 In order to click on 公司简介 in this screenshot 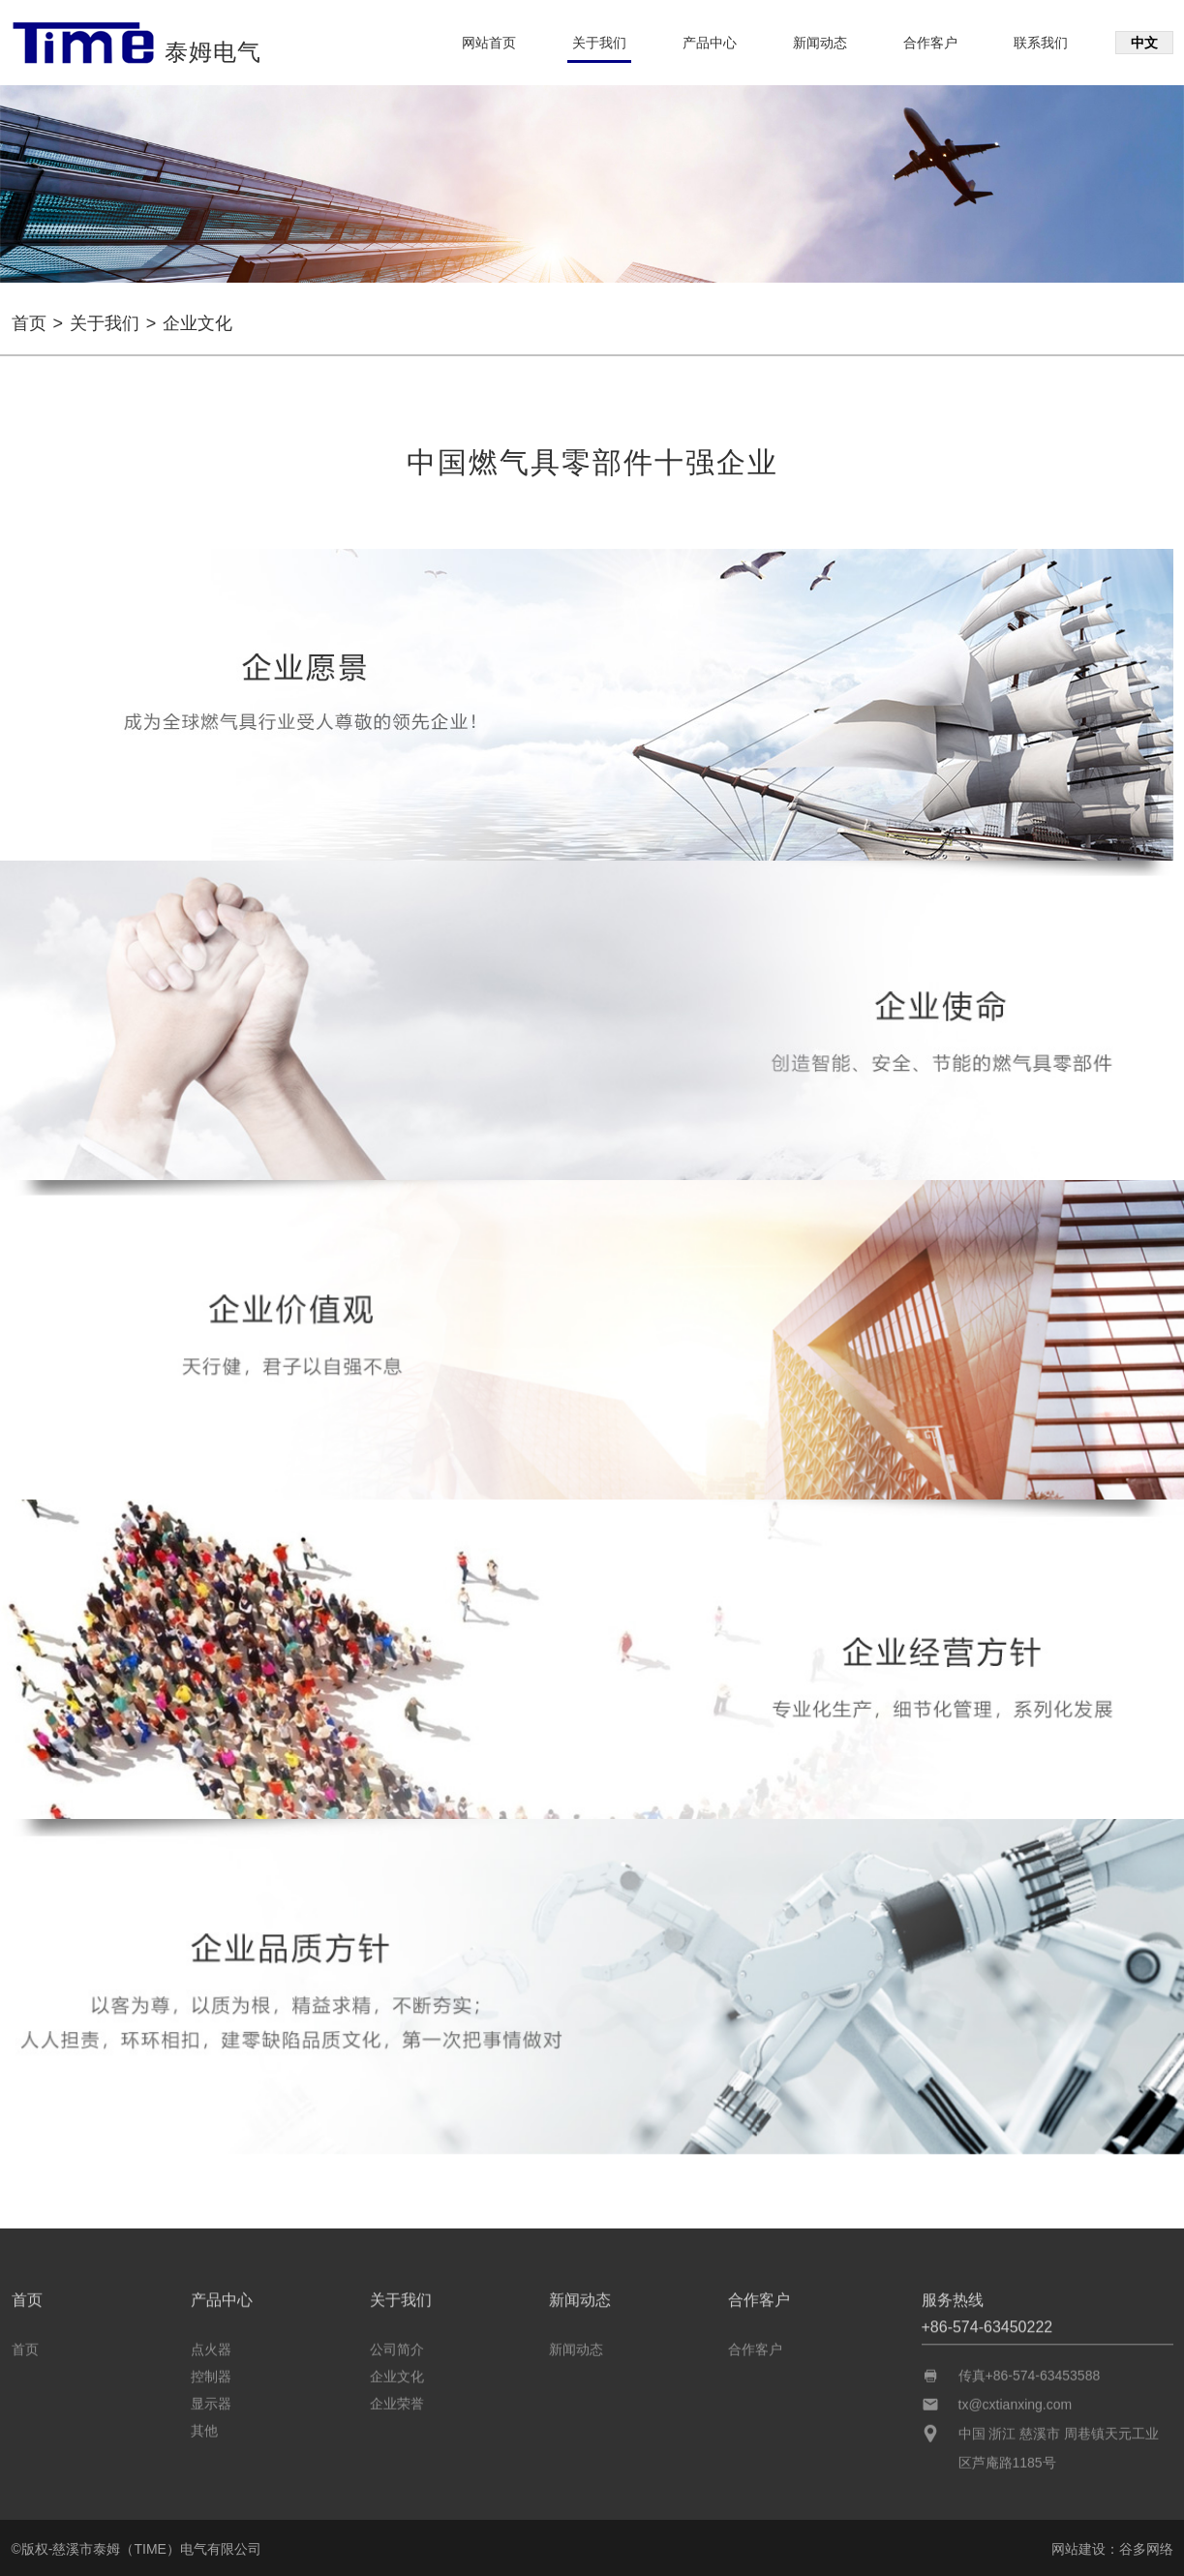, I will do `click(397, 2343)`.